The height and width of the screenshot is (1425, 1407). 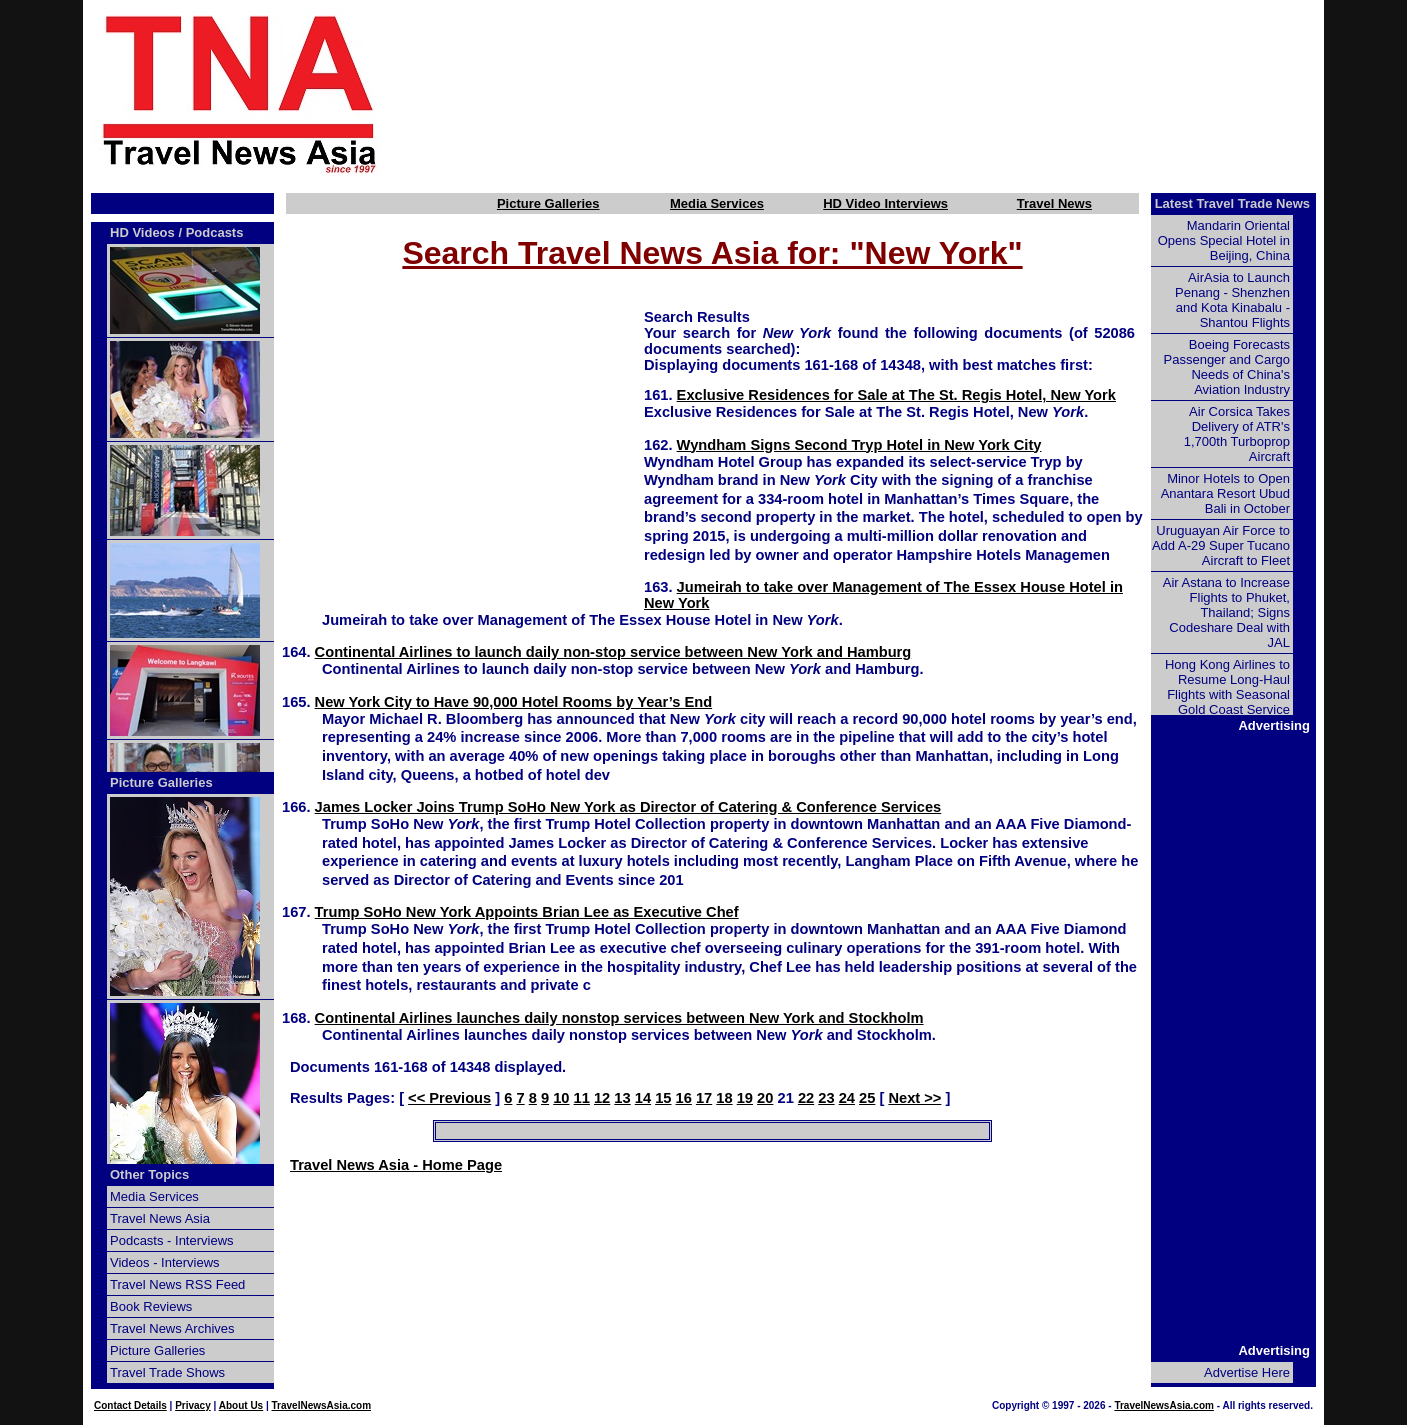 What do you see at coordinates (745, 1098) in the screenshot?
I see `19` at bounding box center [745, 1098].